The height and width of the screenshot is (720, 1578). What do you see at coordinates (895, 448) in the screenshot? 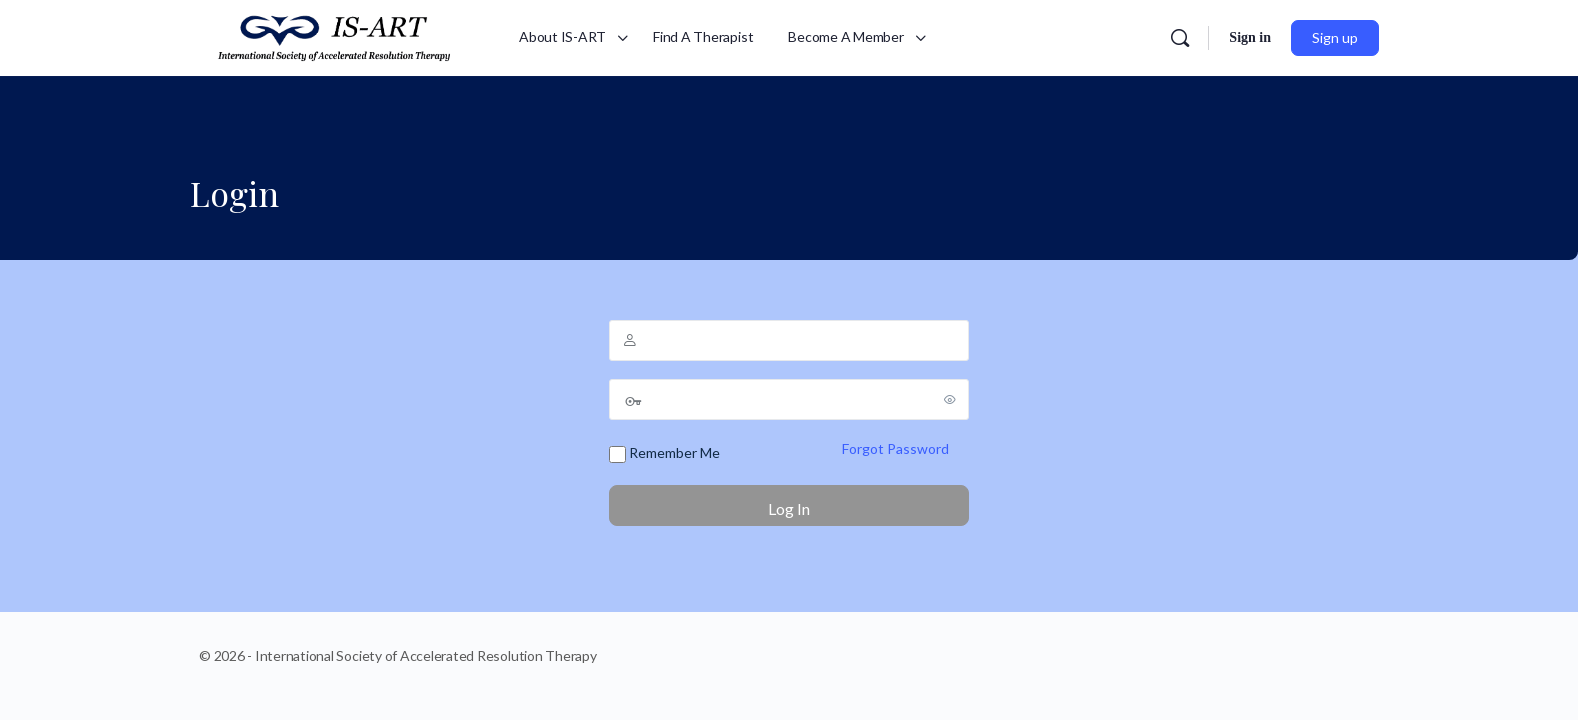
I see `Forgot Password` at bounding box center [895, 448].